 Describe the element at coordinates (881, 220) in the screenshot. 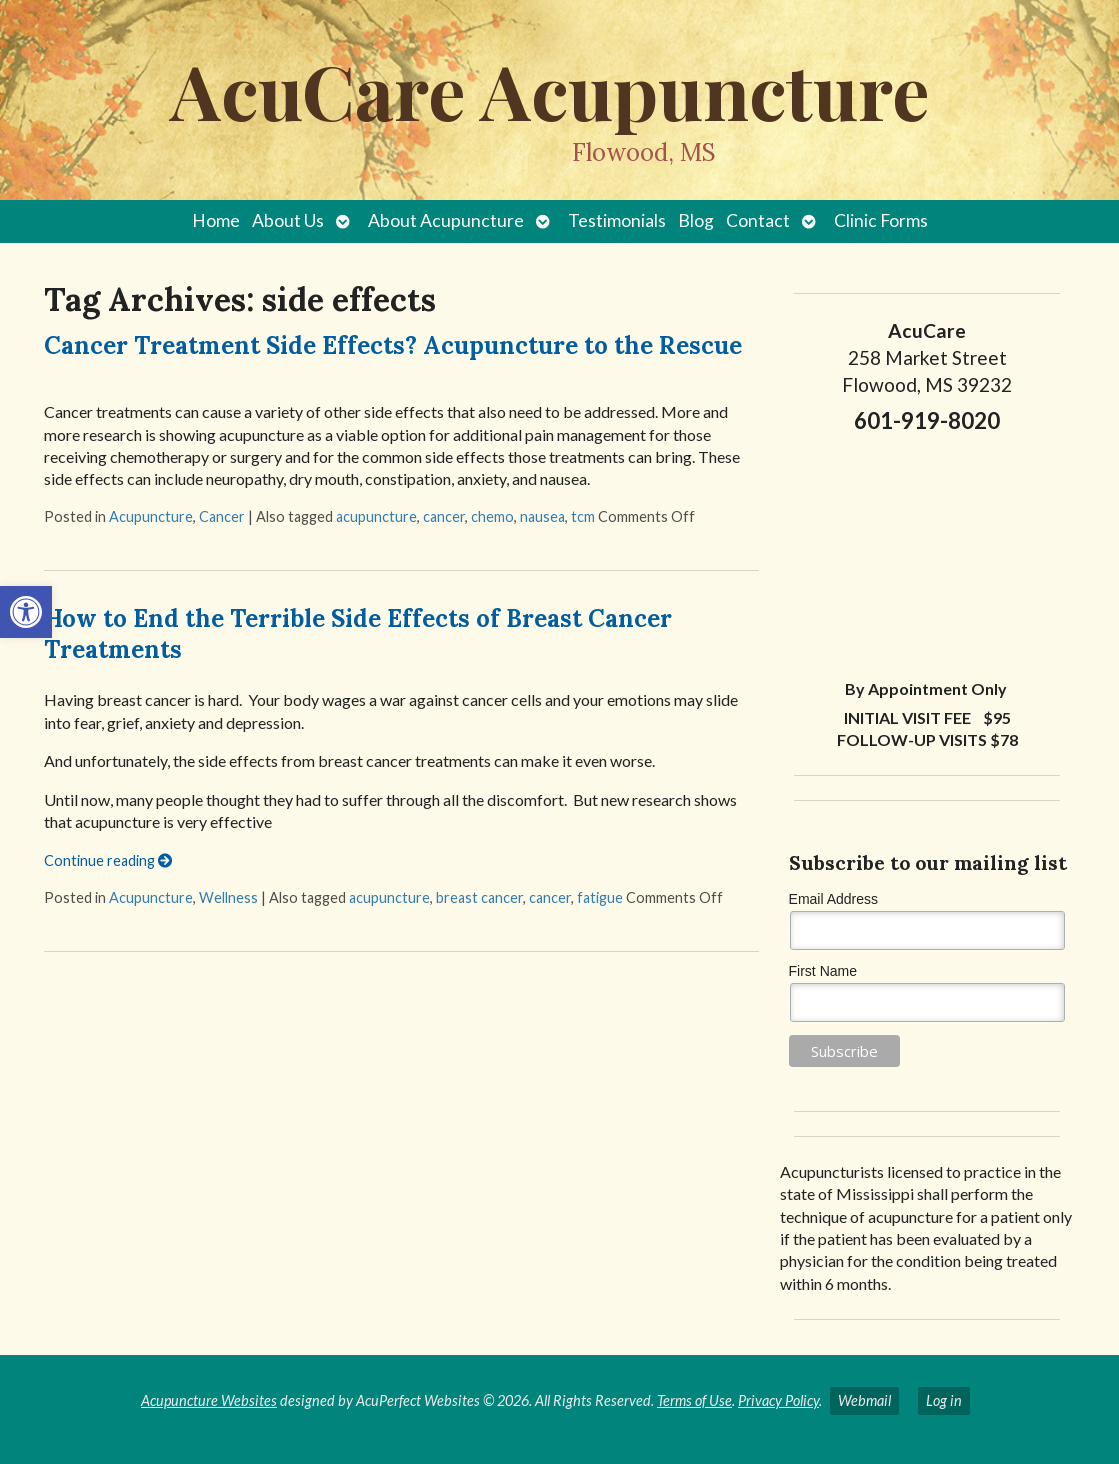

I see `Clinic Forms` at that location.